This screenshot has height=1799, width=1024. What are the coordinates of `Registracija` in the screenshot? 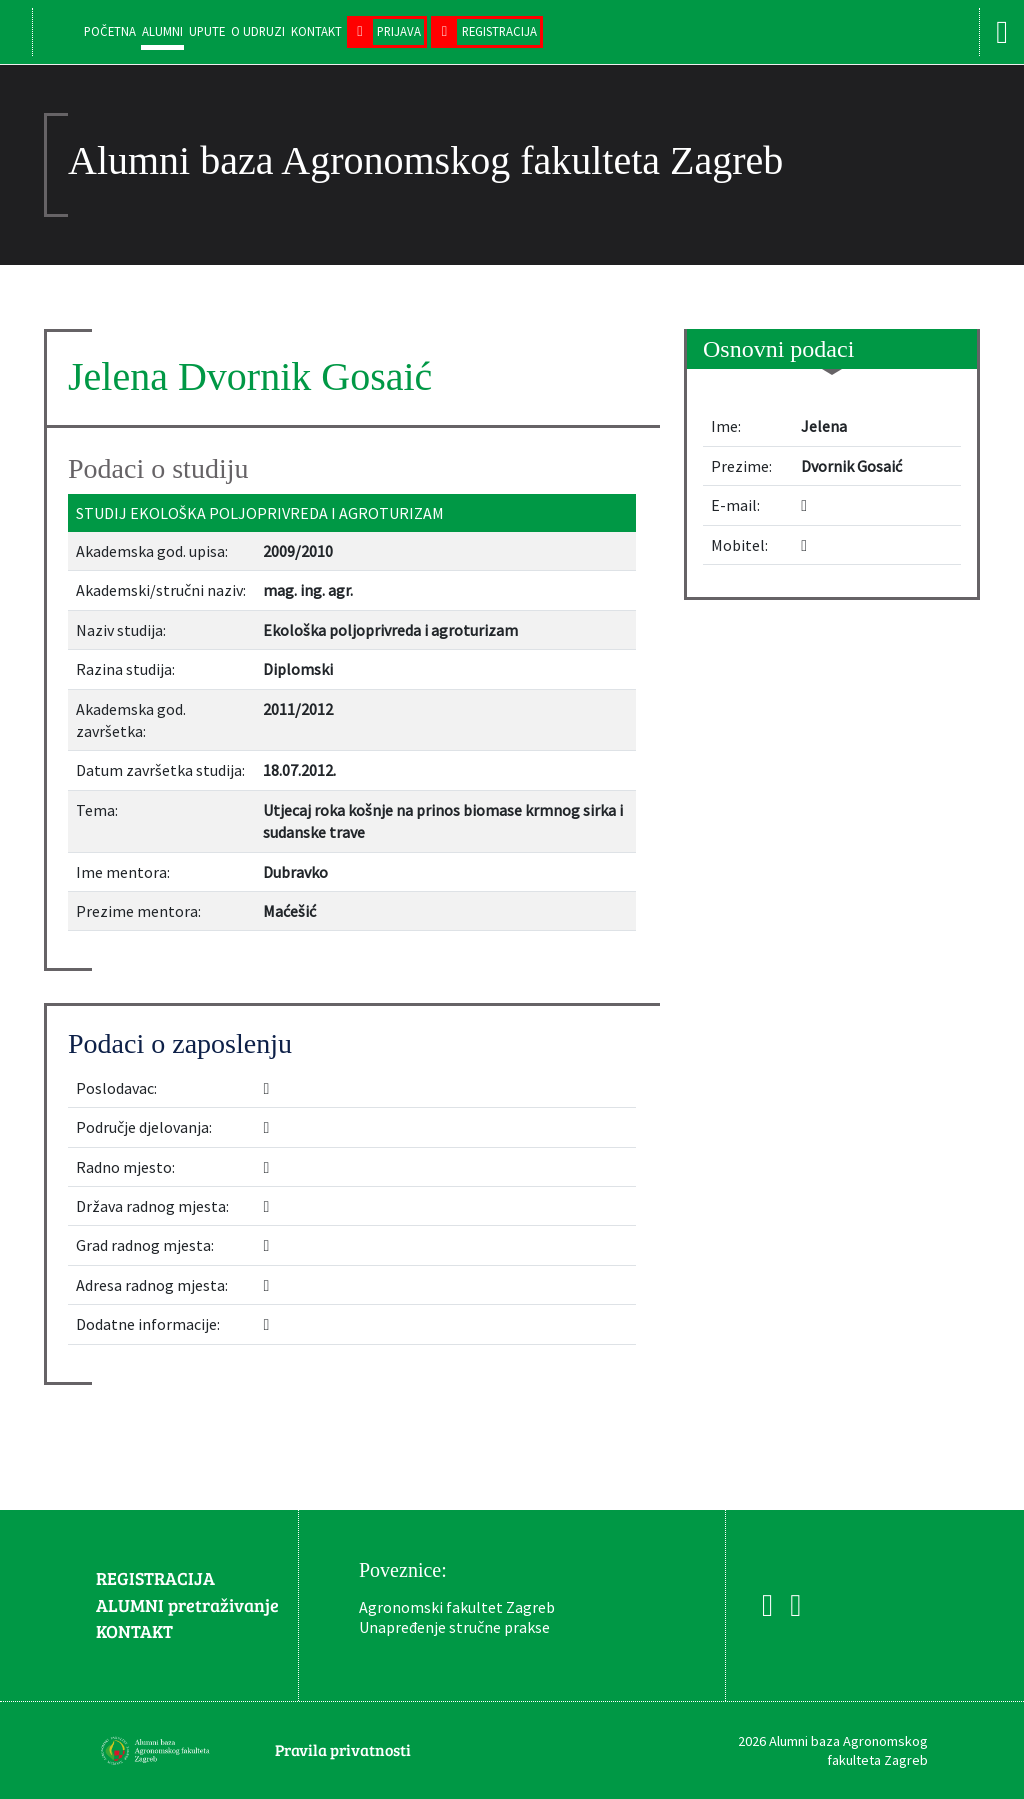 It's located at (499, 31).